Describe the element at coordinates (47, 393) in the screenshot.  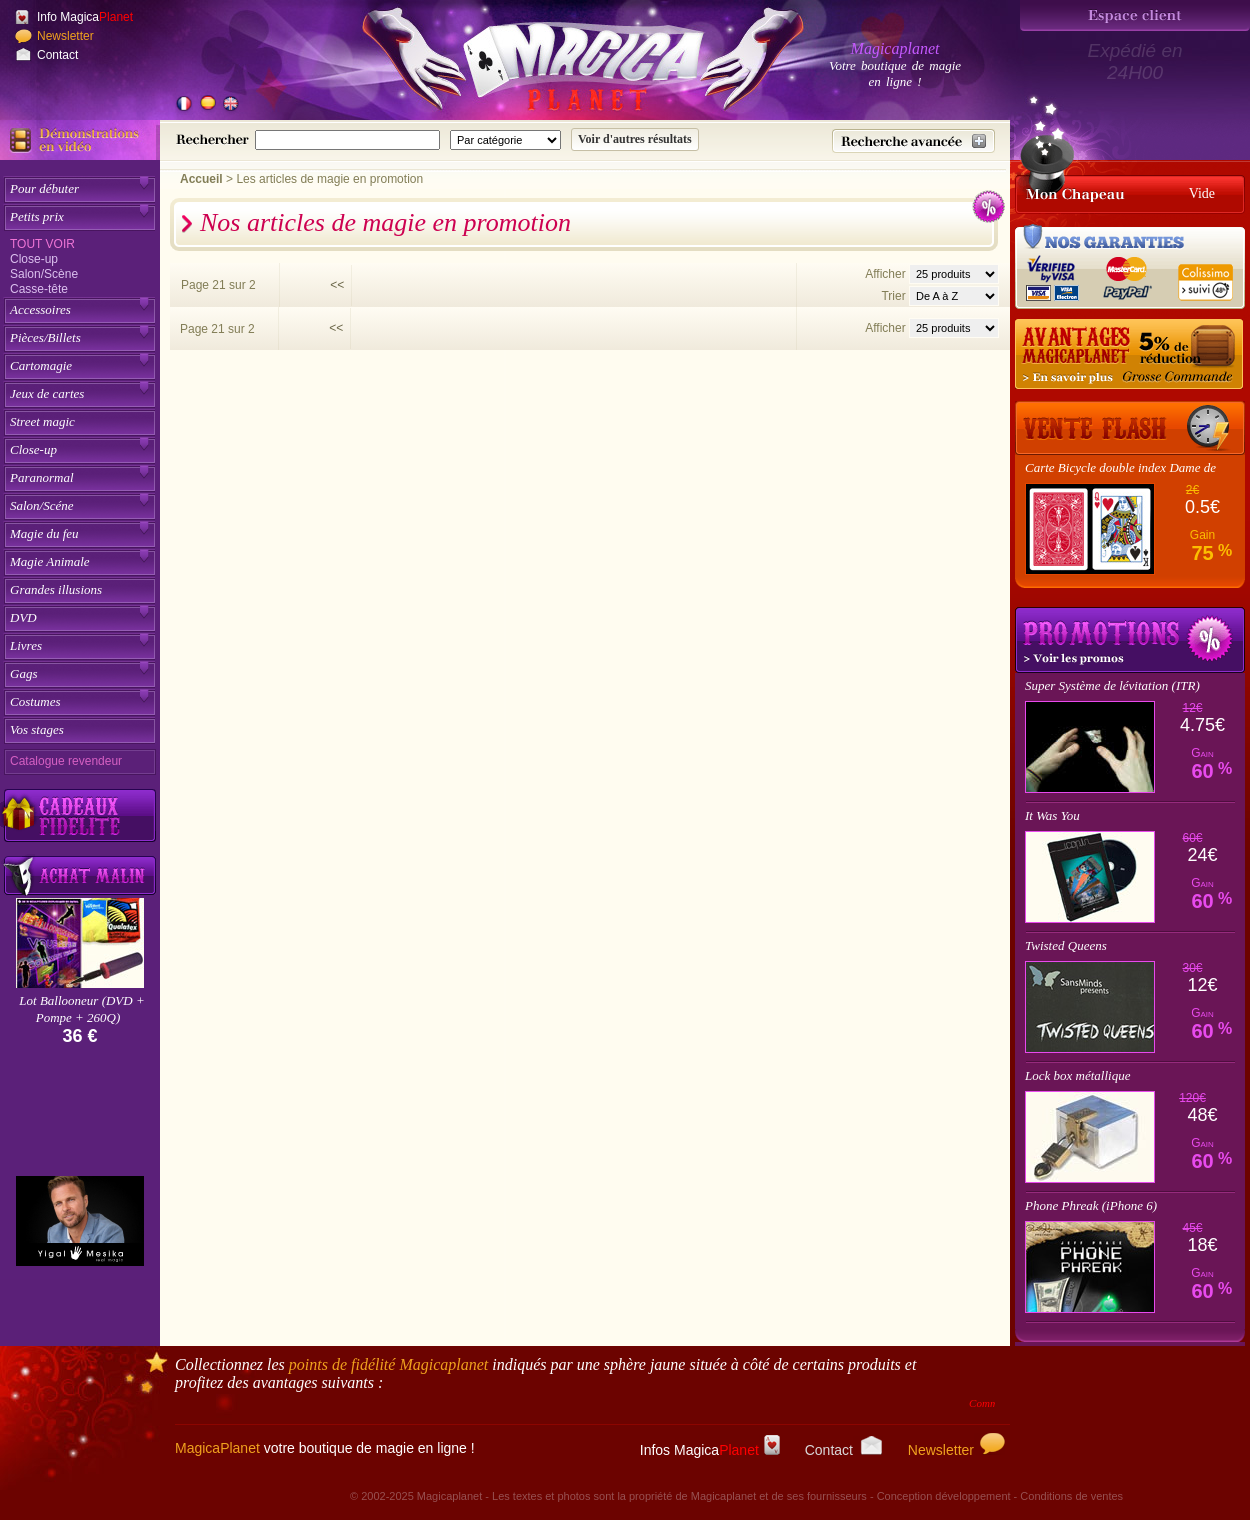
I see `Jeux de cartes` at that location.